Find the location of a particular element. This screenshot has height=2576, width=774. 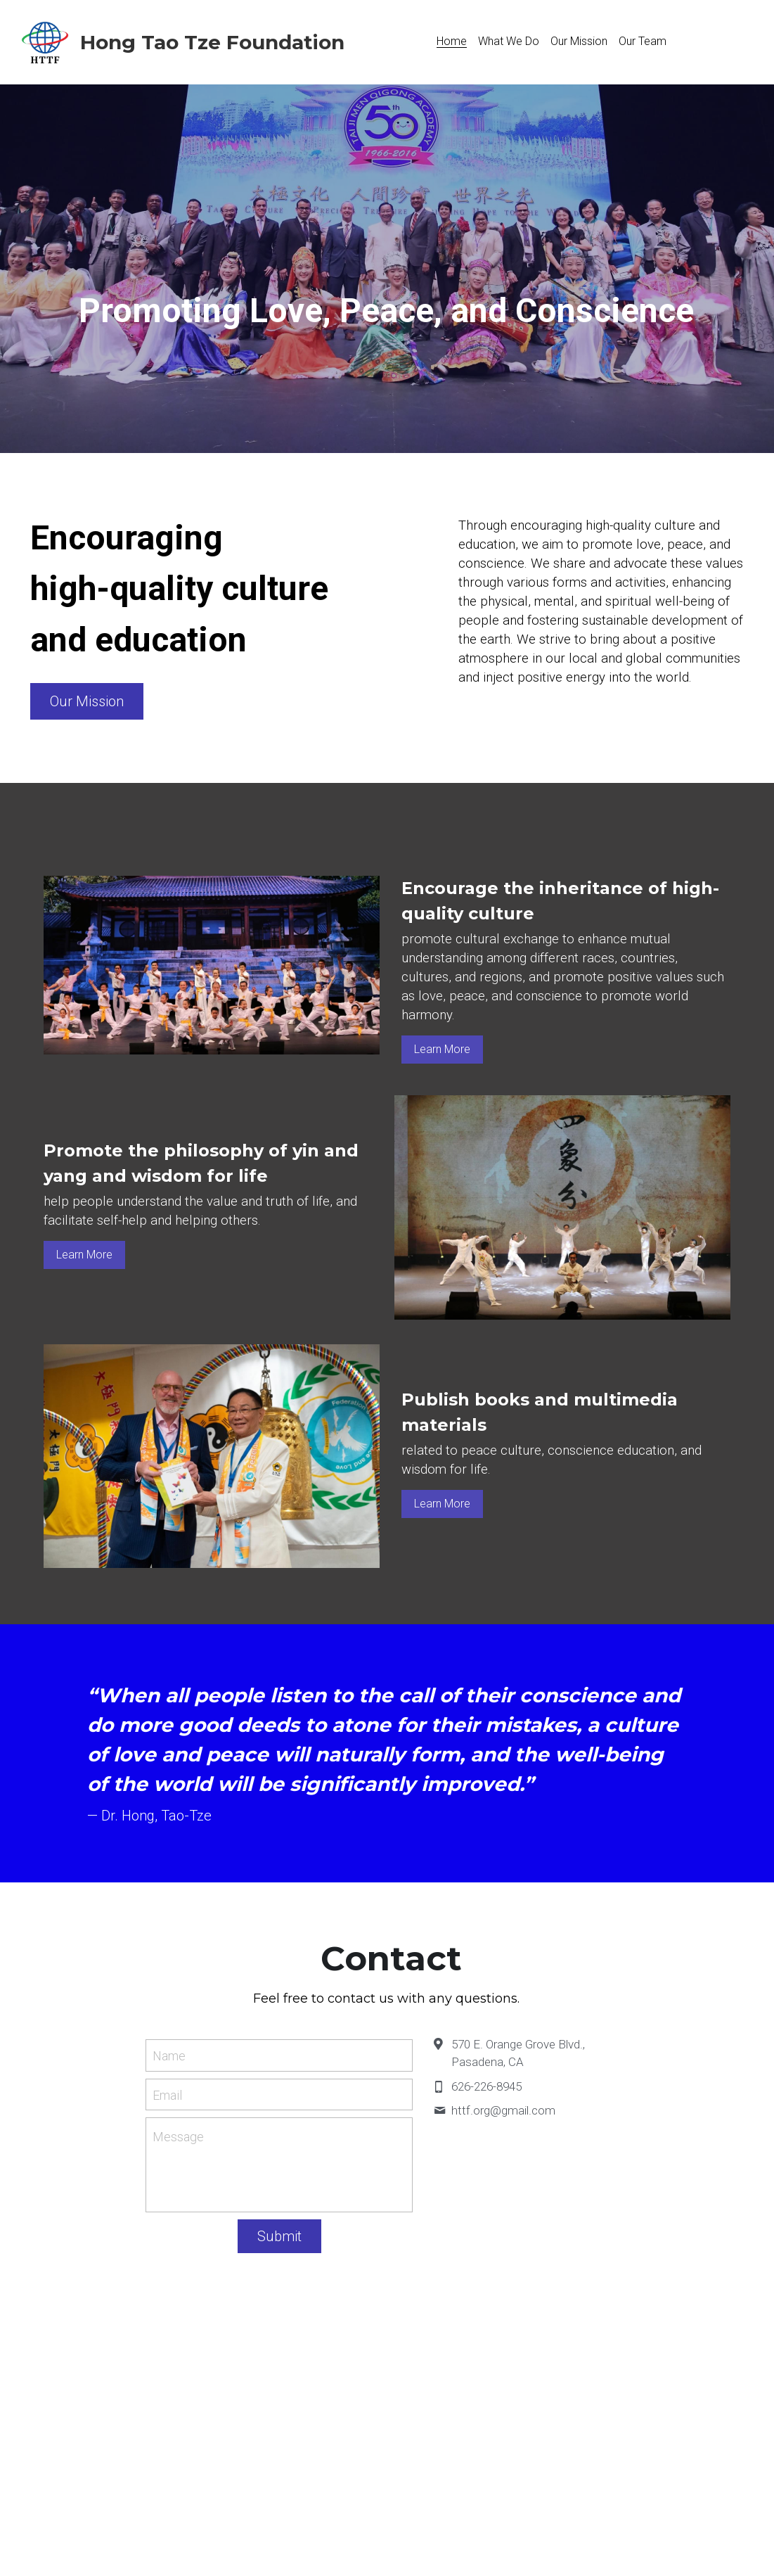

Our Mission is located at coordinates (87, 701).